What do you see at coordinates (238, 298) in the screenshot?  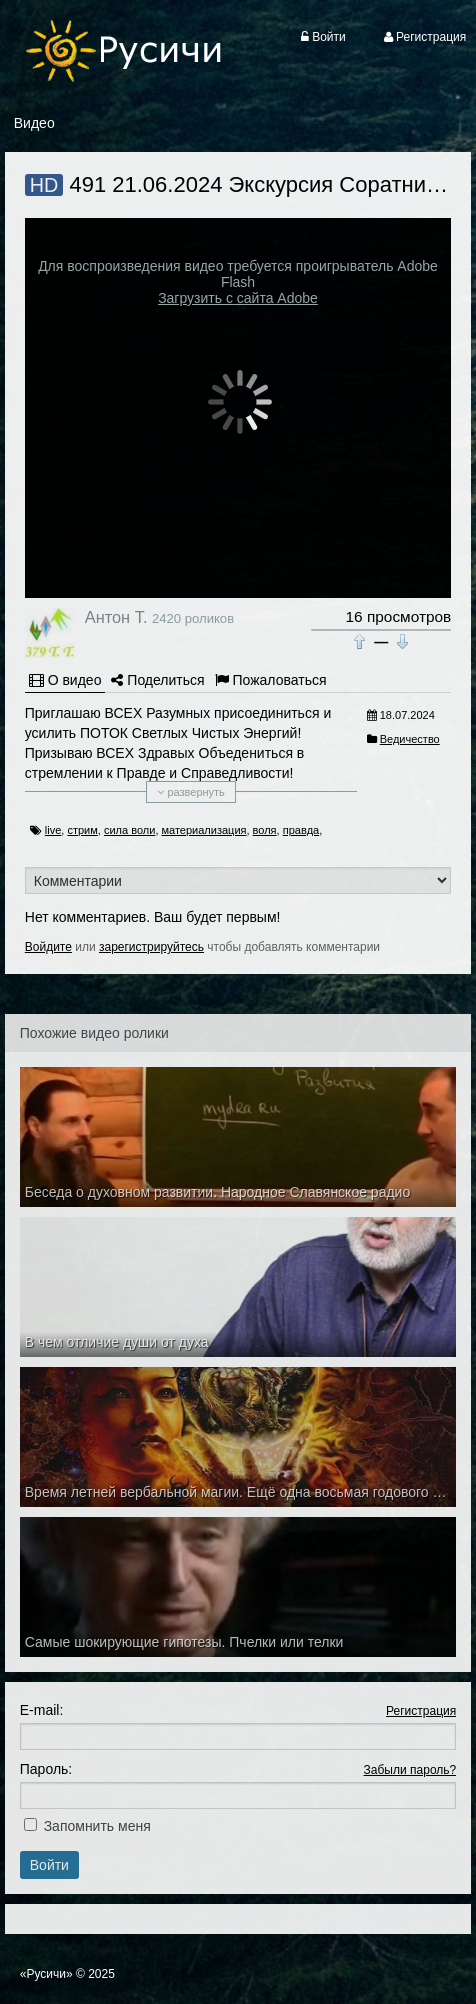 I see `Загрузить с сайта Adobe` at bounding box center [238, 298].